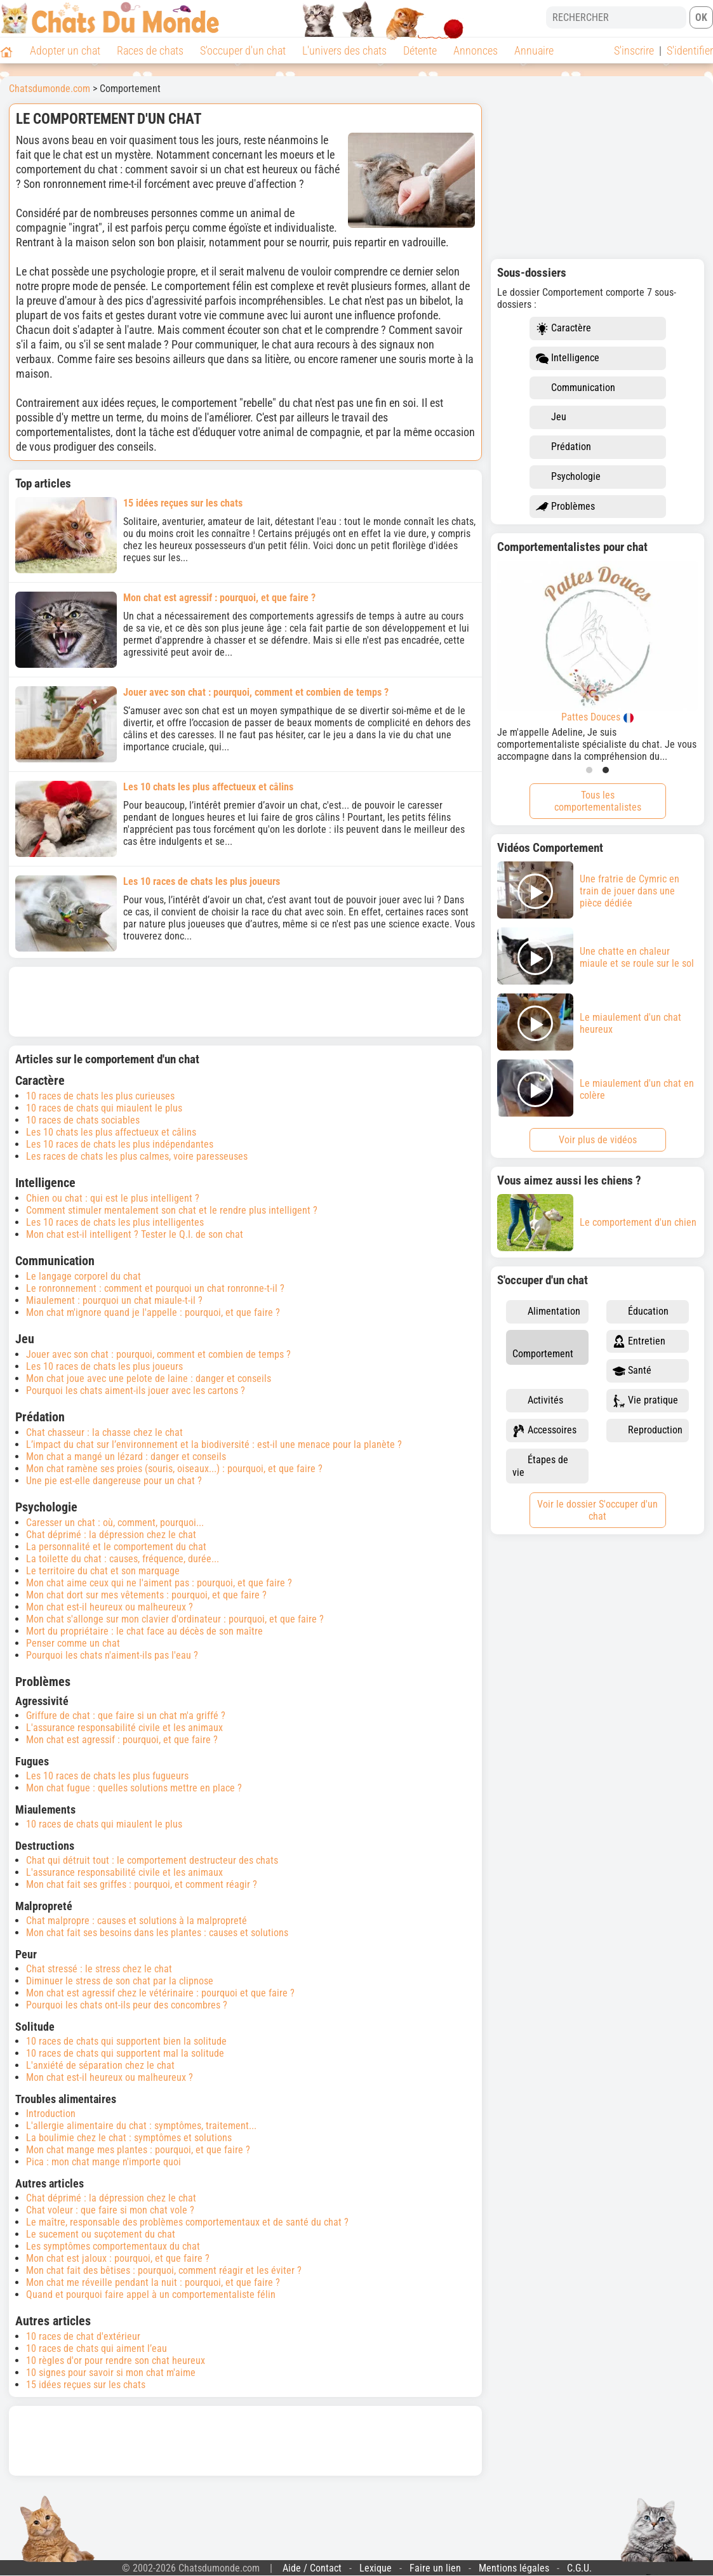 This screenshot has height=2576, width=713. I want to click on Mon chat s'allonge sur mon clavier d'ordinateur : pourquoi, et que faire ?, so click(175, 1619).